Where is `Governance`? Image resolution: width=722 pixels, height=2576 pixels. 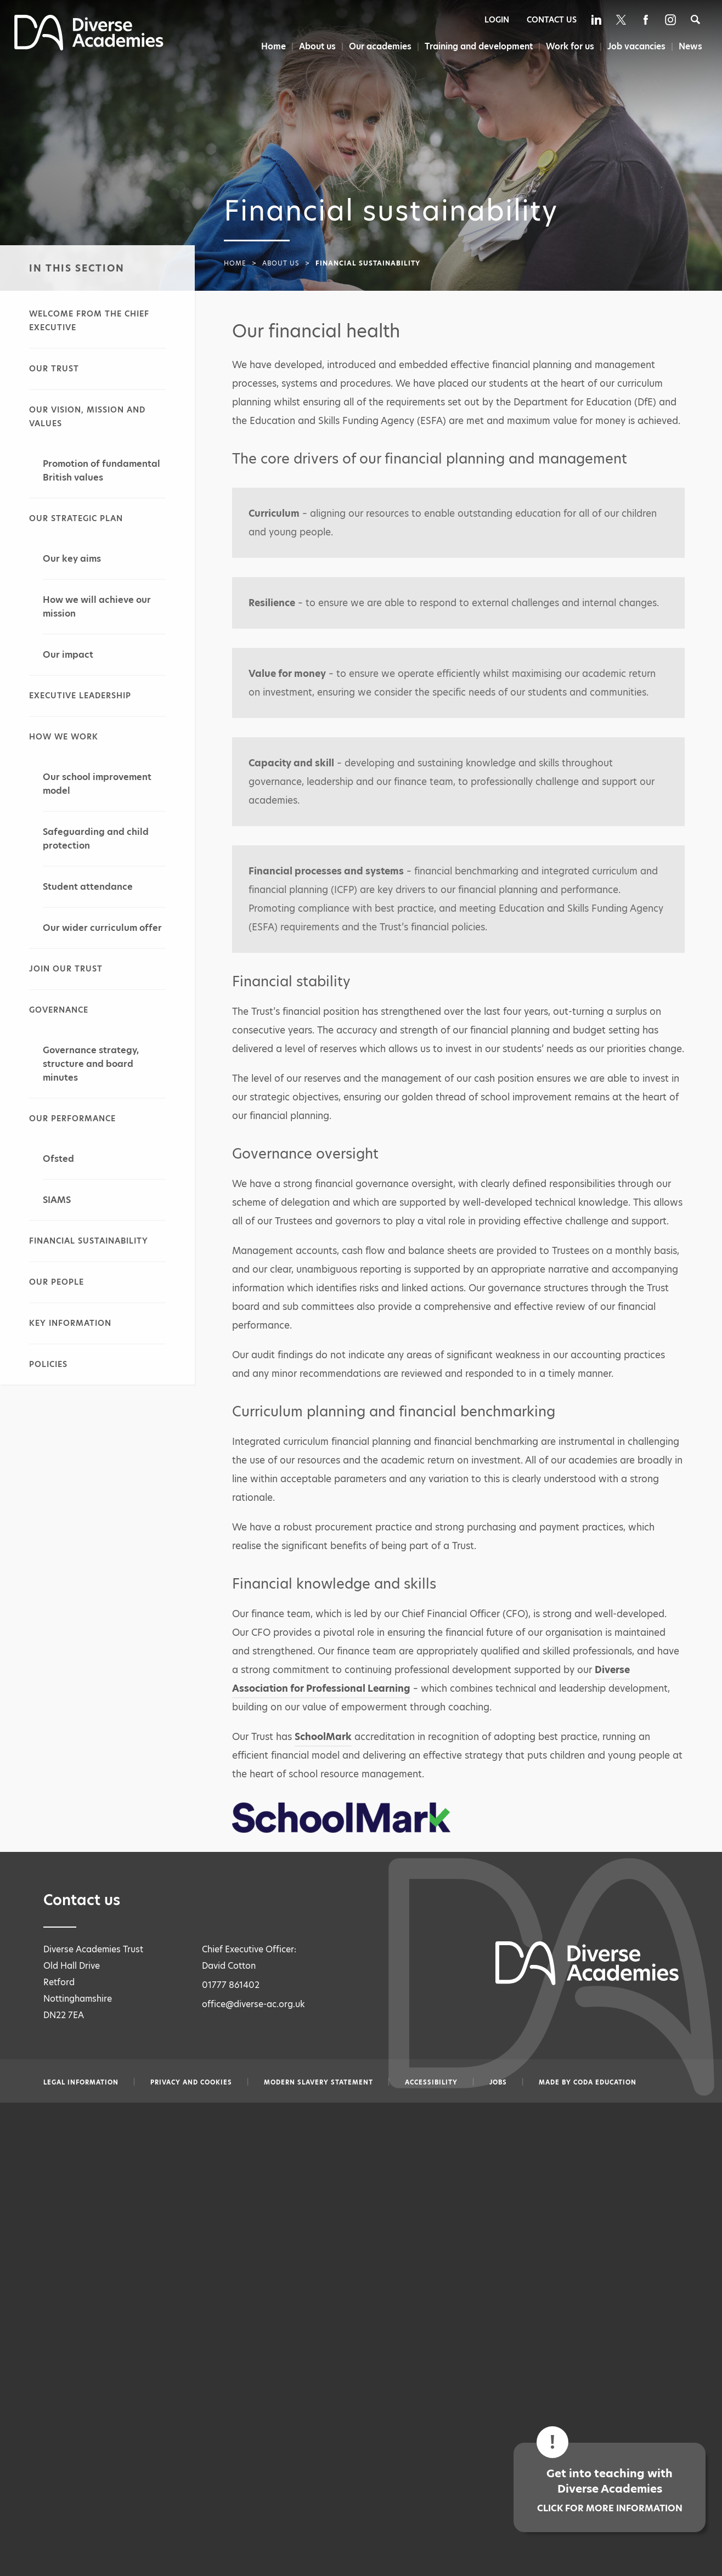 Governance is located at coordinates (58, 1009).